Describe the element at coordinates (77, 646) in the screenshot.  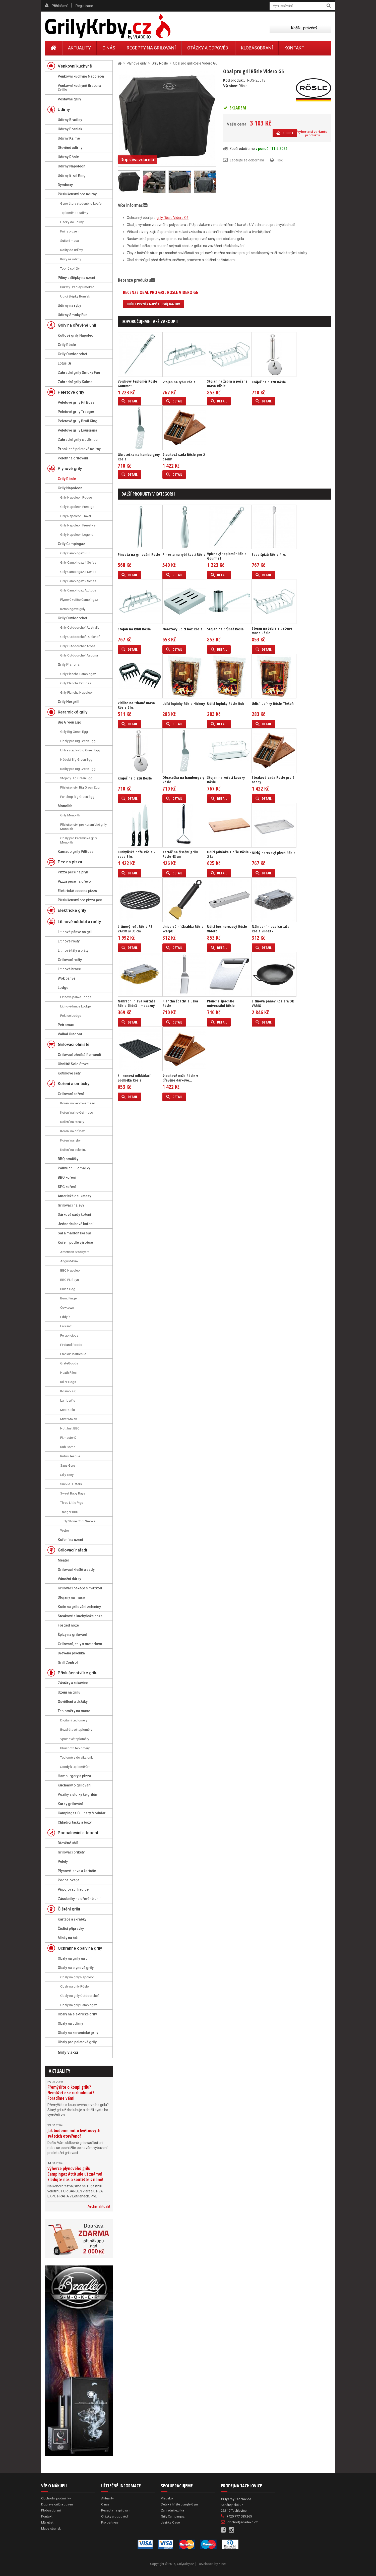
I see `Grily Outdoorchef Arosa` at that location.